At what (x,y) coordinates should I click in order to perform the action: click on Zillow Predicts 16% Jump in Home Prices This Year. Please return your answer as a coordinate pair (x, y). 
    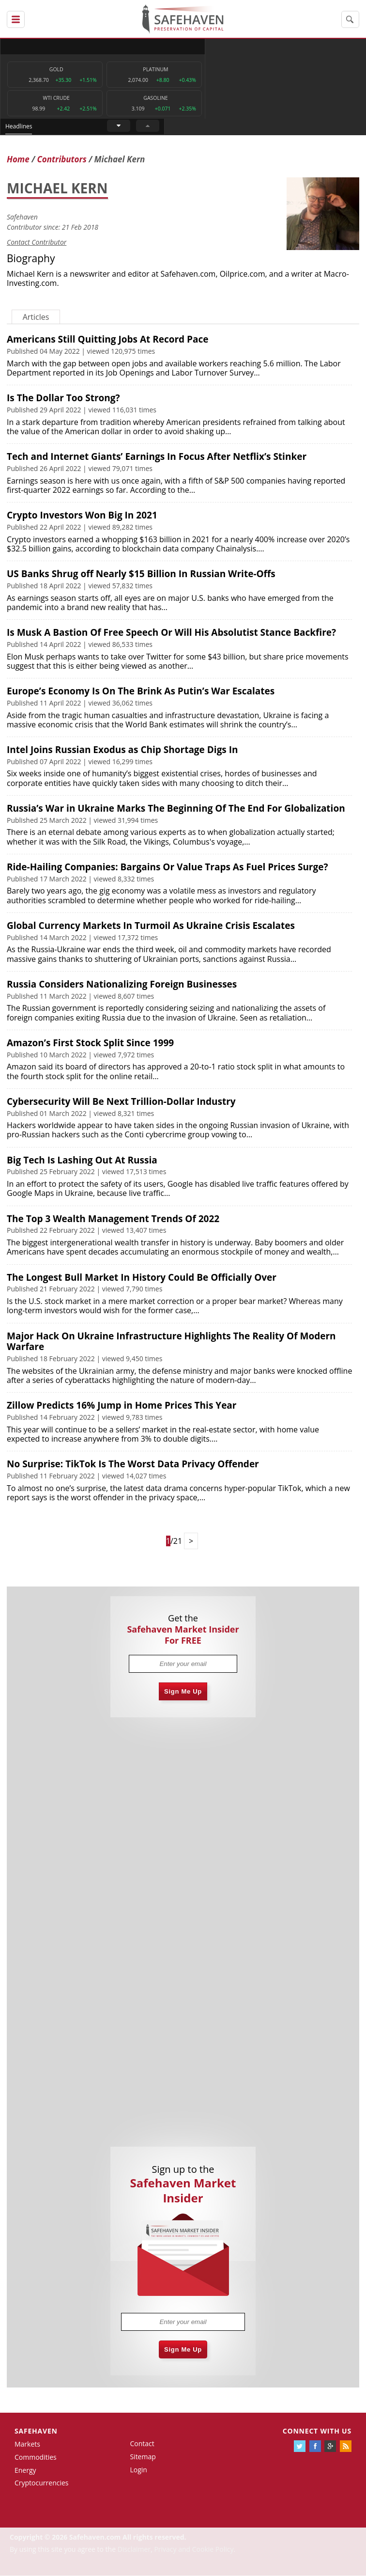
    Looking at the image, I should click on (121, 1405).